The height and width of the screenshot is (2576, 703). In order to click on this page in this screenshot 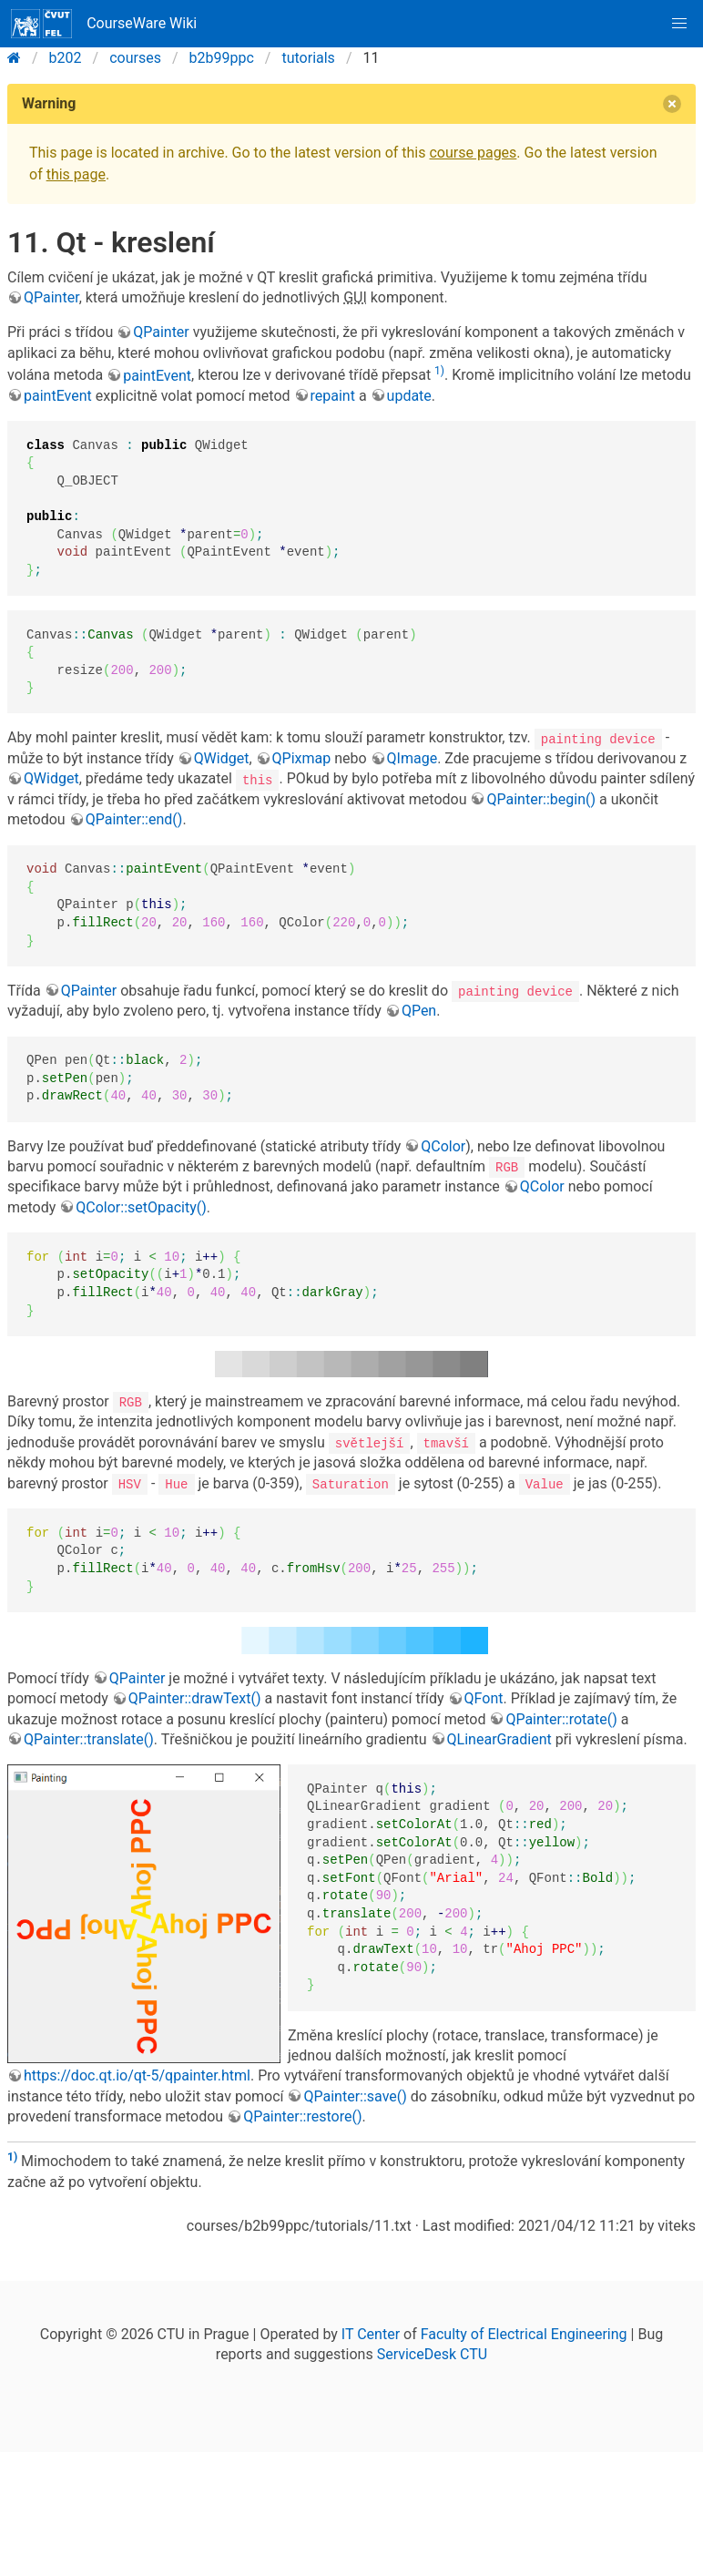, I will do `click(76, 174)`.